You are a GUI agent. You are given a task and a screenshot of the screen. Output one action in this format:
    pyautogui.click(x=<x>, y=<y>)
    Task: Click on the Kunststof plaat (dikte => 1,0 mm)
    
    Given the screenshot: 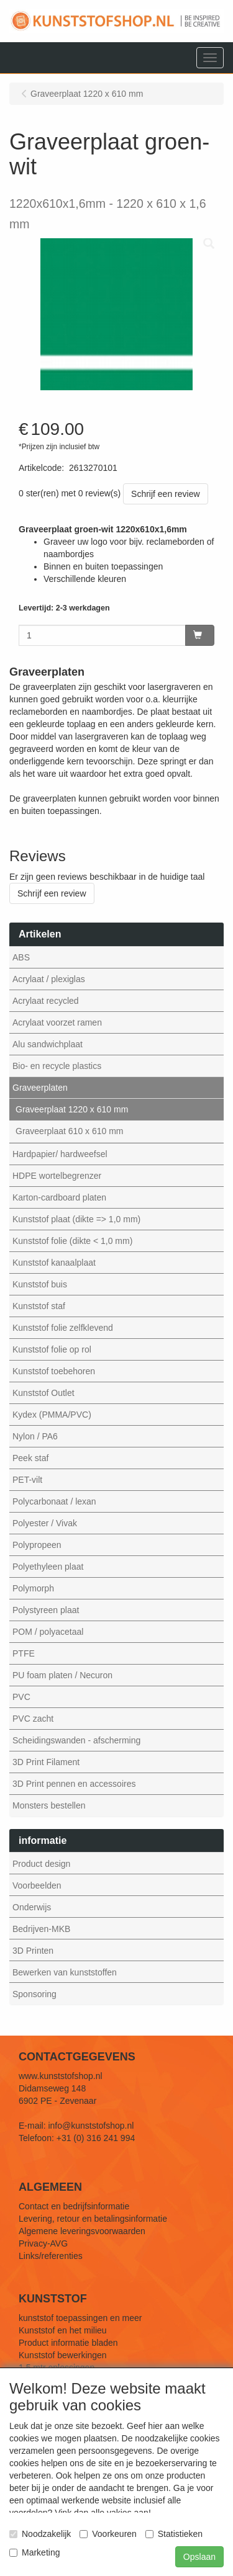 What is the action you would take?
    pyautogui.click(x=76, y=1219)
    